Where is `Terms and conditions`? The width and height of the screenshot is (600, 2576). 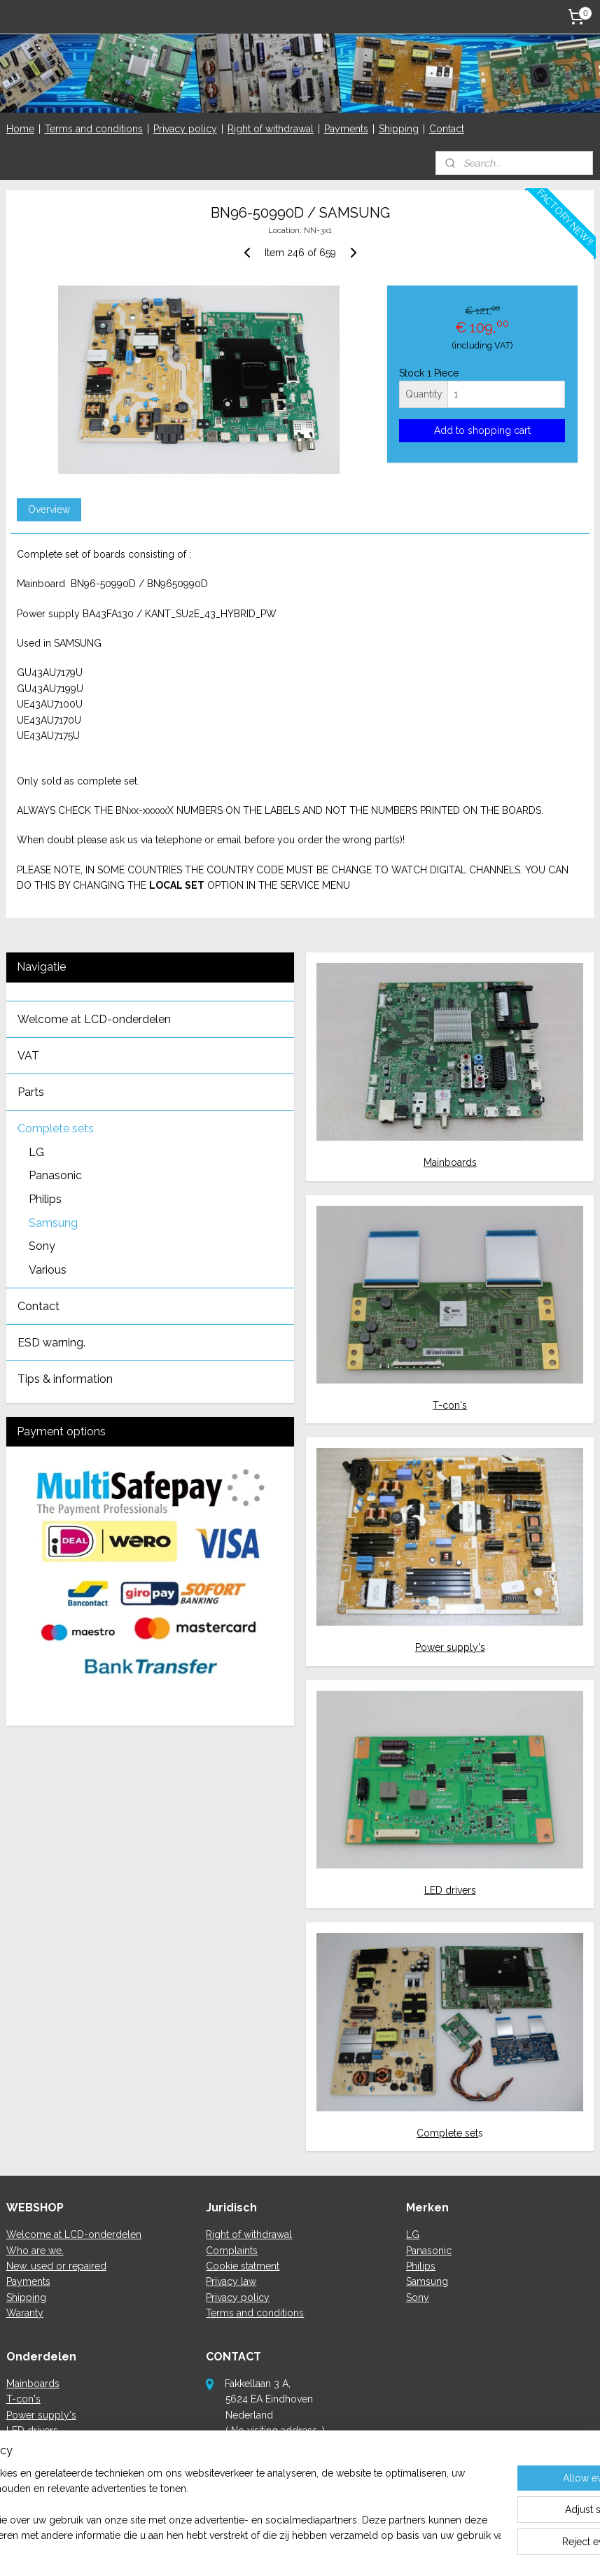
Terms and conditions is located at coordinates (94, 128).